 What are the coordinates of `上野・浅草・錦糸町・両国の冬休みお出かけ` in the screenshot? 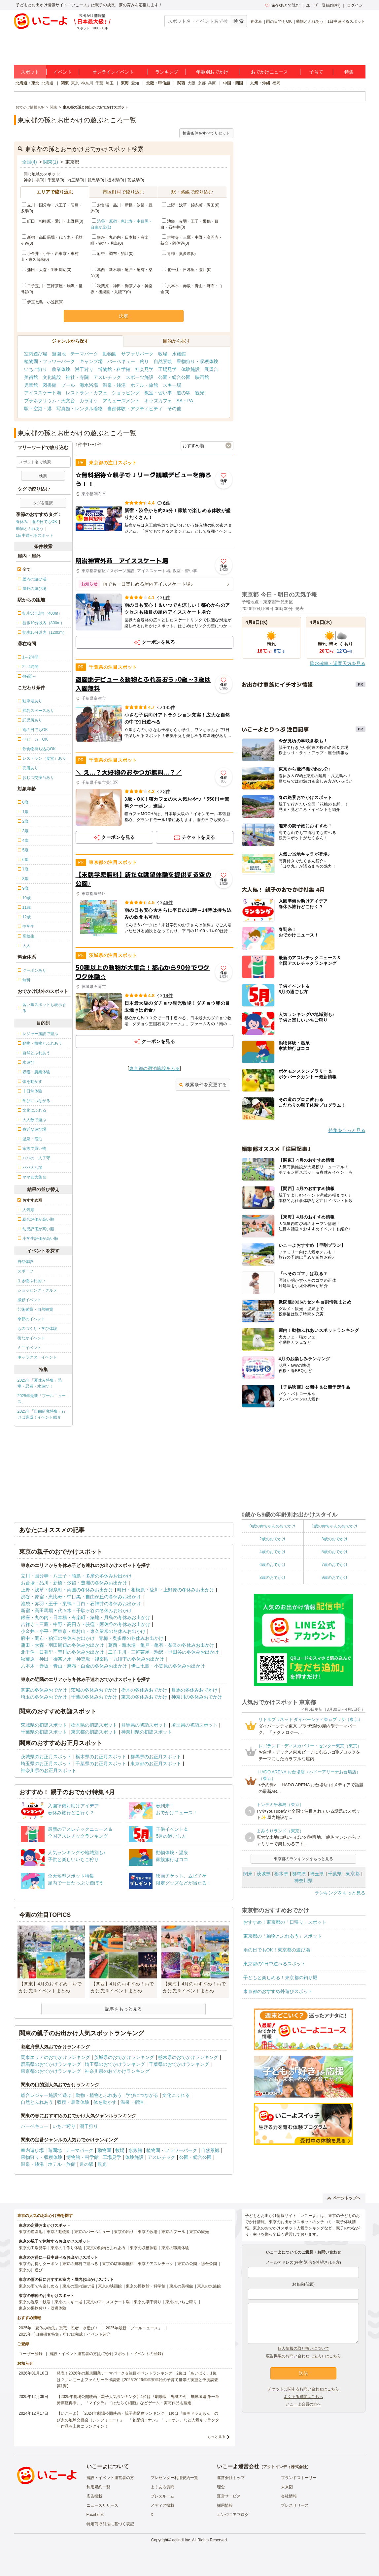 It's located at (67, 1589).